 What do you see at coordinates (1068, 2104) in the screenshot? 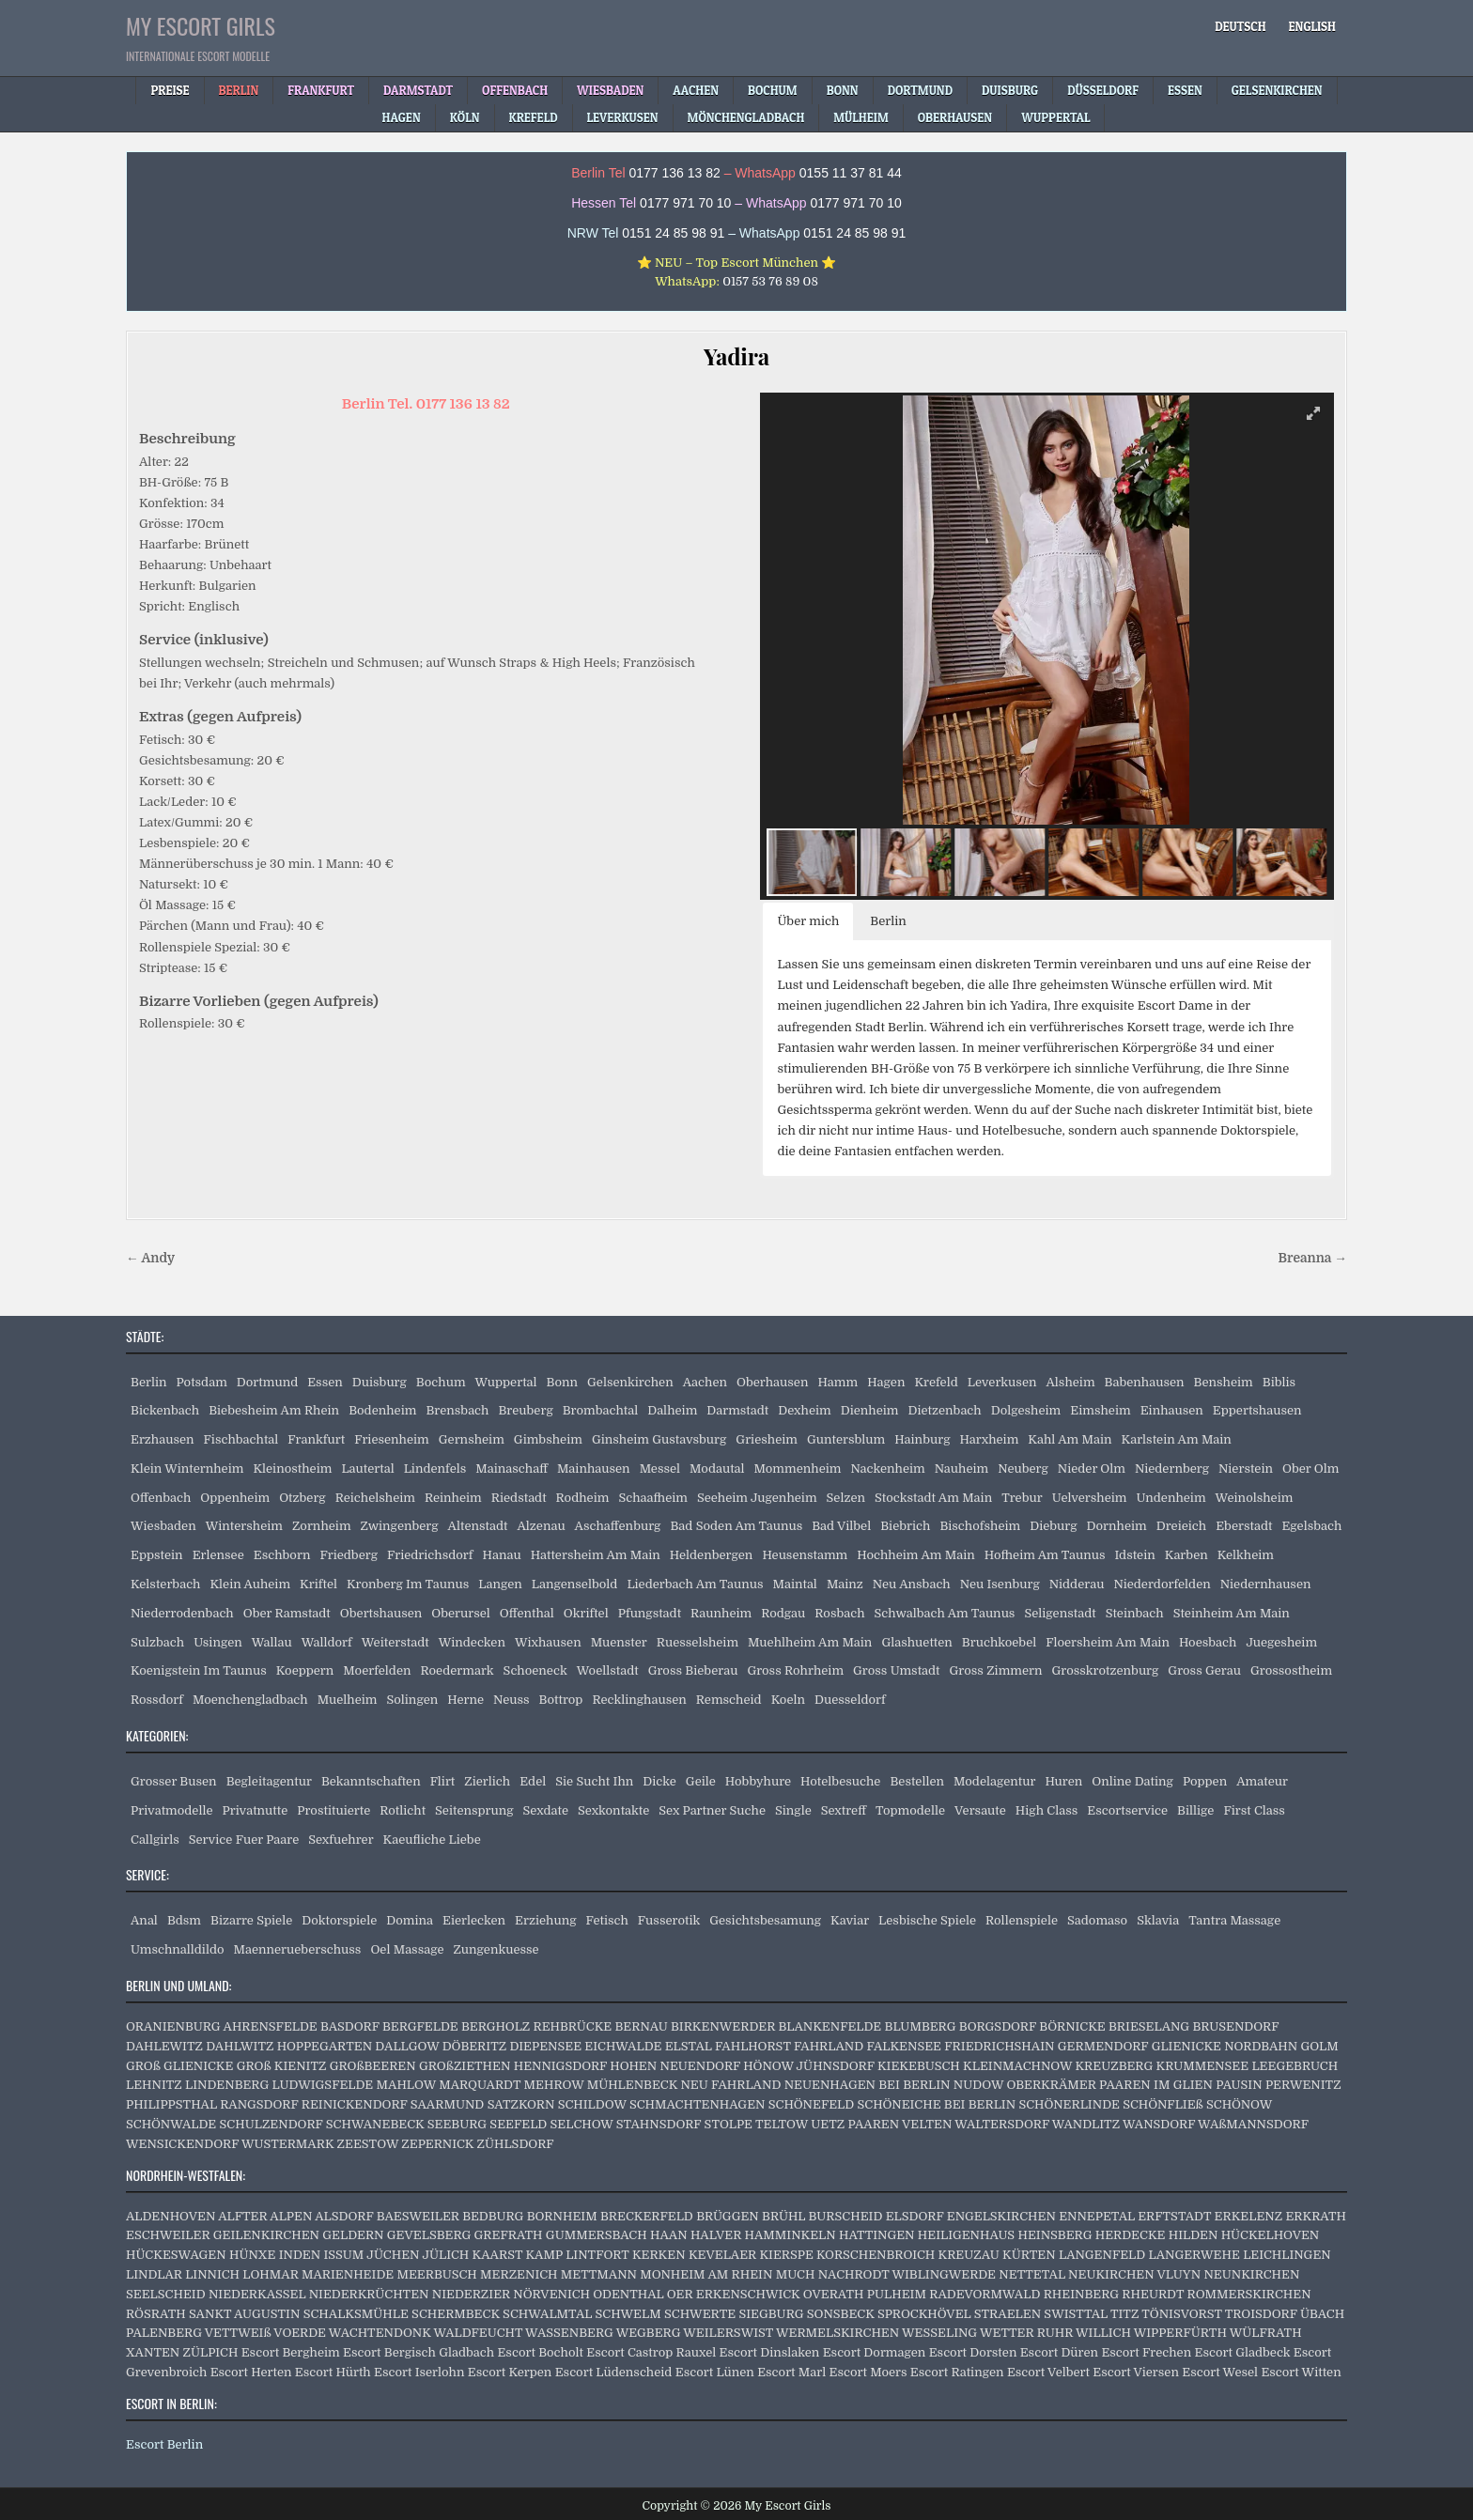
I see `SCHÖNERLINDE` at bounding box center [1068, 2104].